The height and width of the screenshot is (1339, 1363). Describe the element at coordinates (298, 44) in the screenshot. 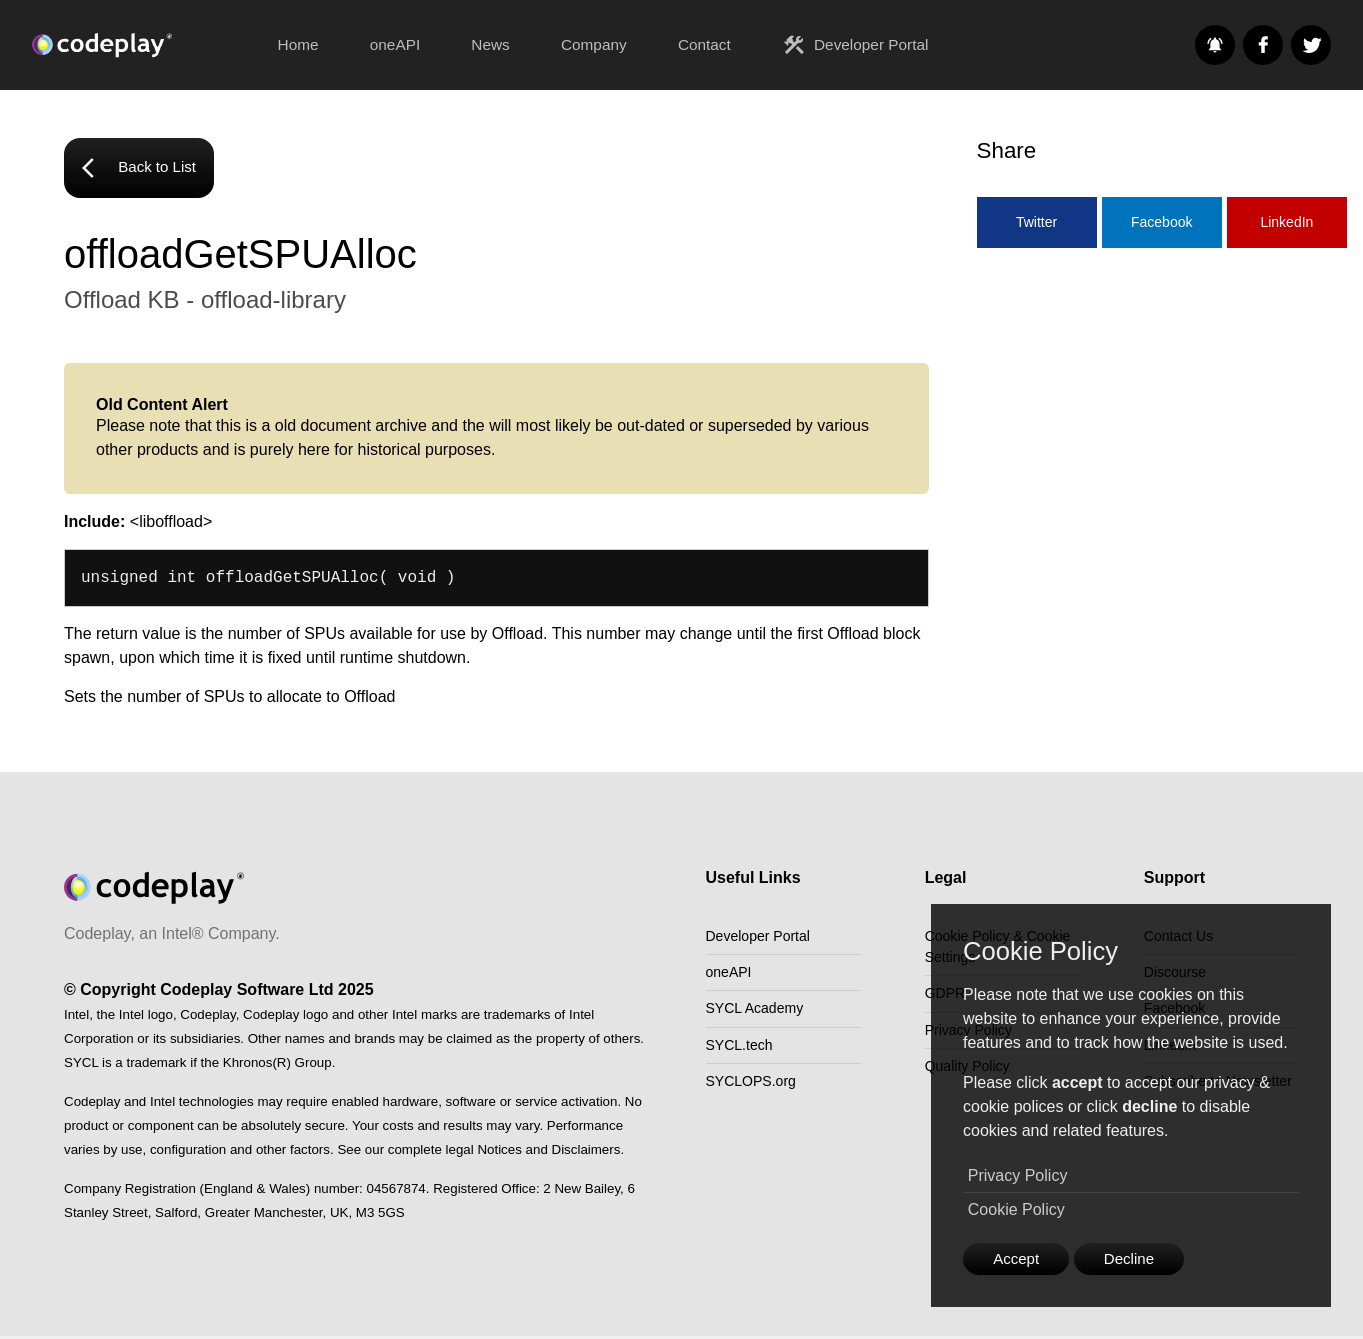

I see `Home` at that location.